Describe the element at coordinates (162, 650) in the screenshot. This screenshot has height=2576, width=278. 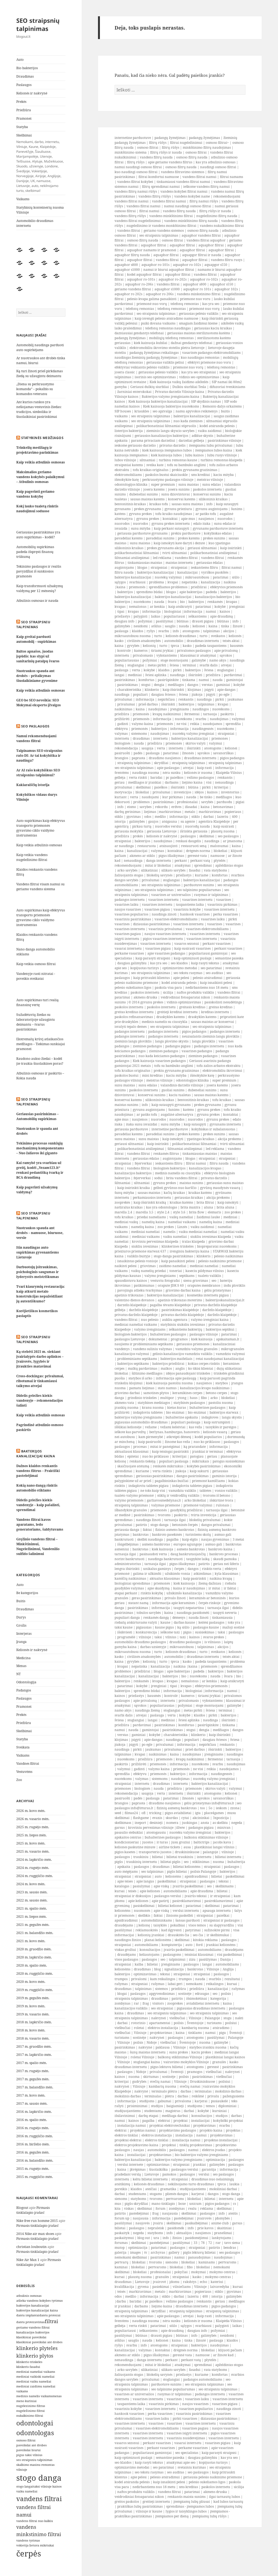
I see `tiriami įvykiai` at that location.